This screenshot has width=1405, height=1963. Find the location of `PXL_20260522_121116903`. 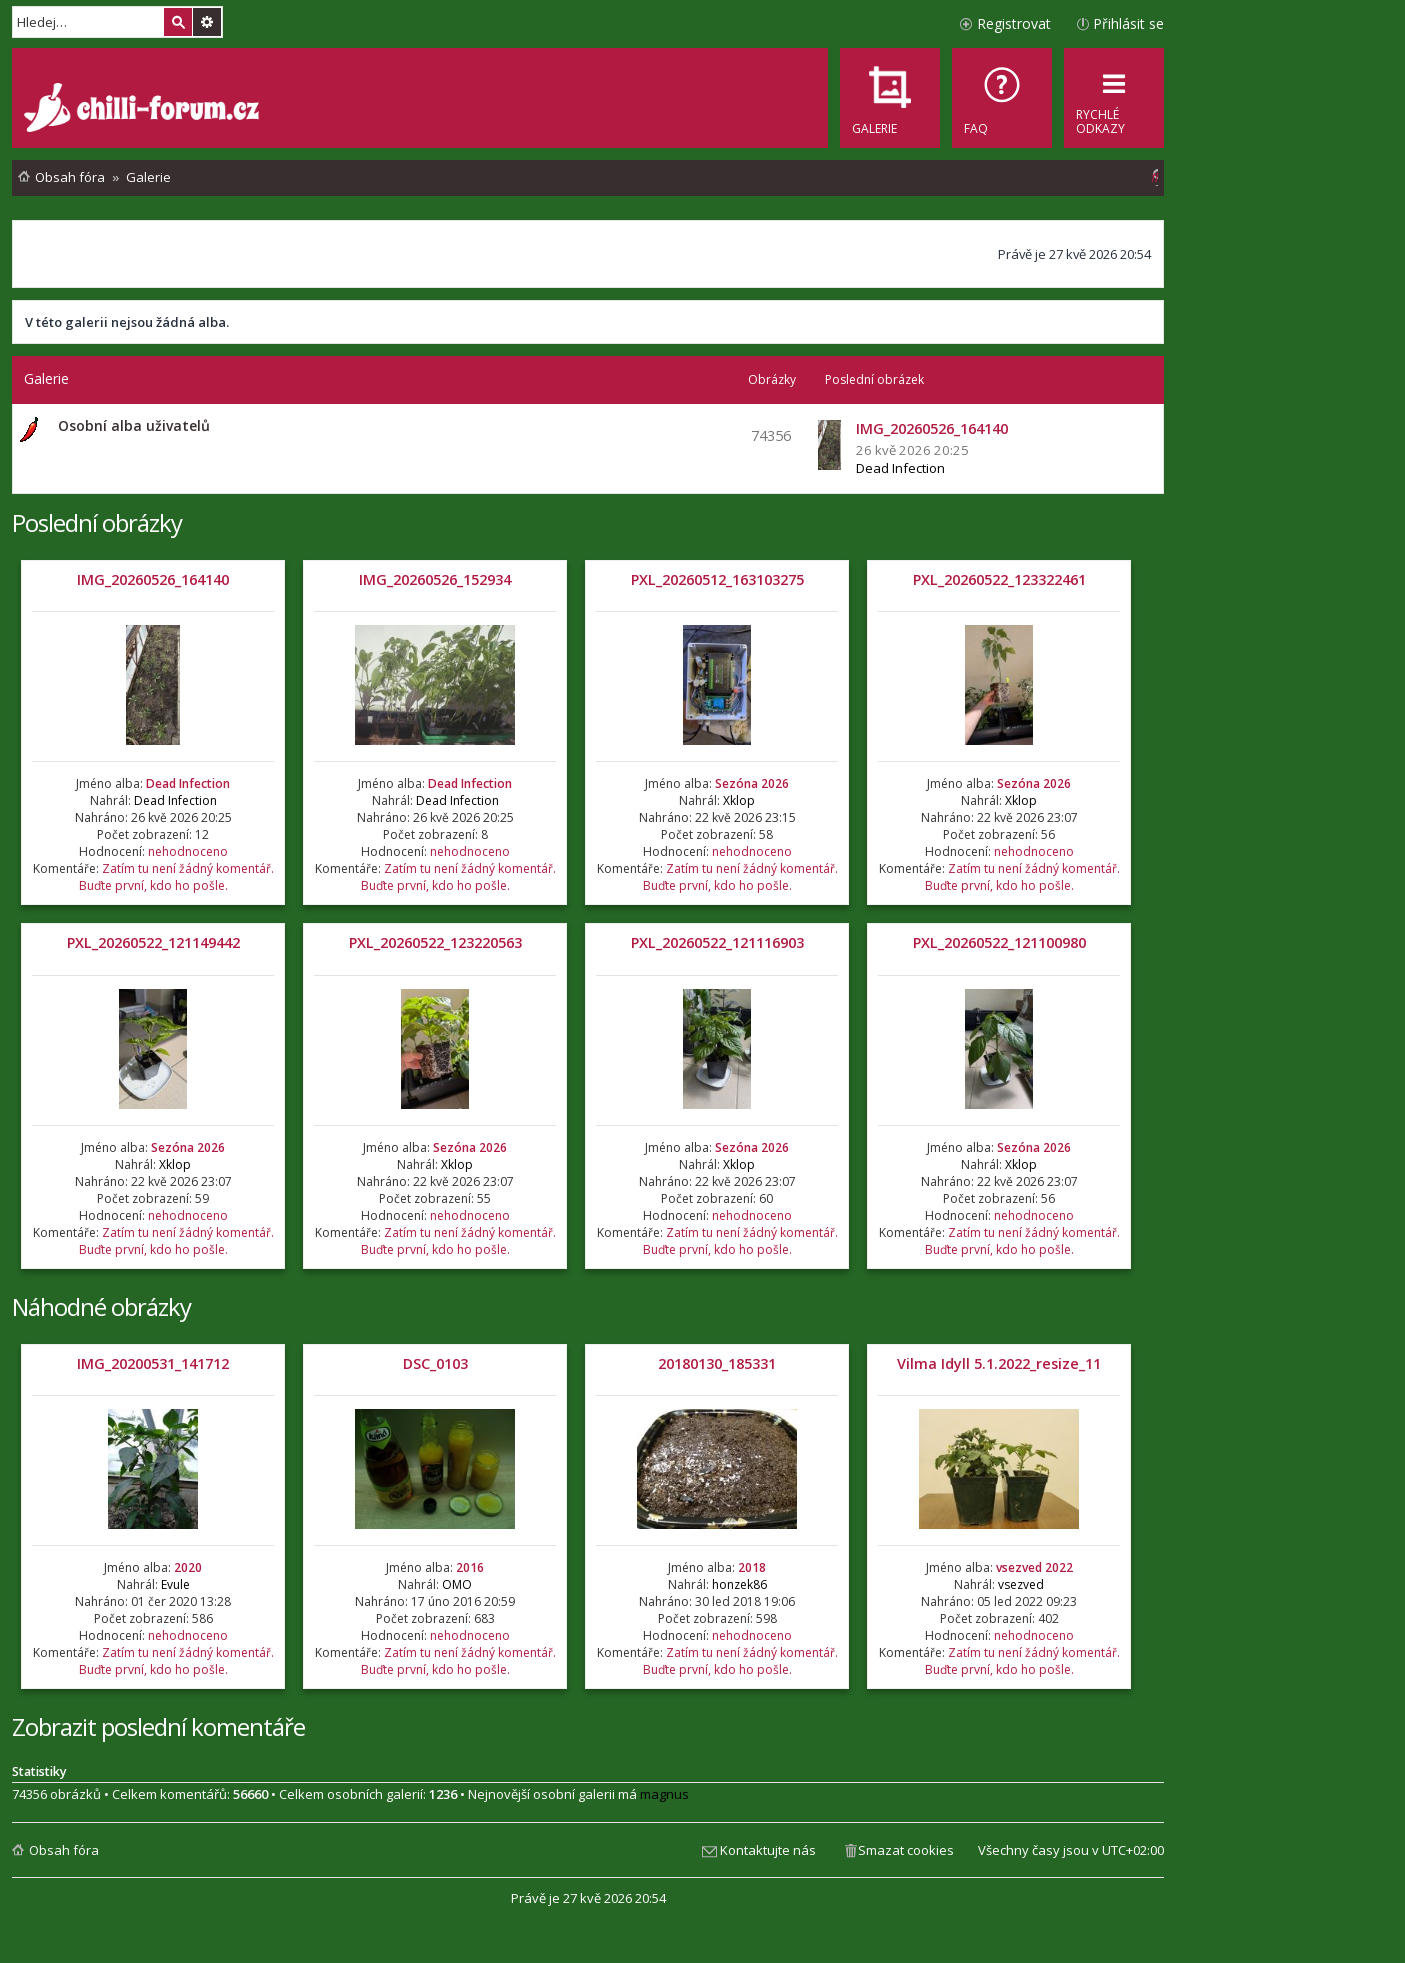

PXL_20260522_121116903 is located at coordinates (717, 942).